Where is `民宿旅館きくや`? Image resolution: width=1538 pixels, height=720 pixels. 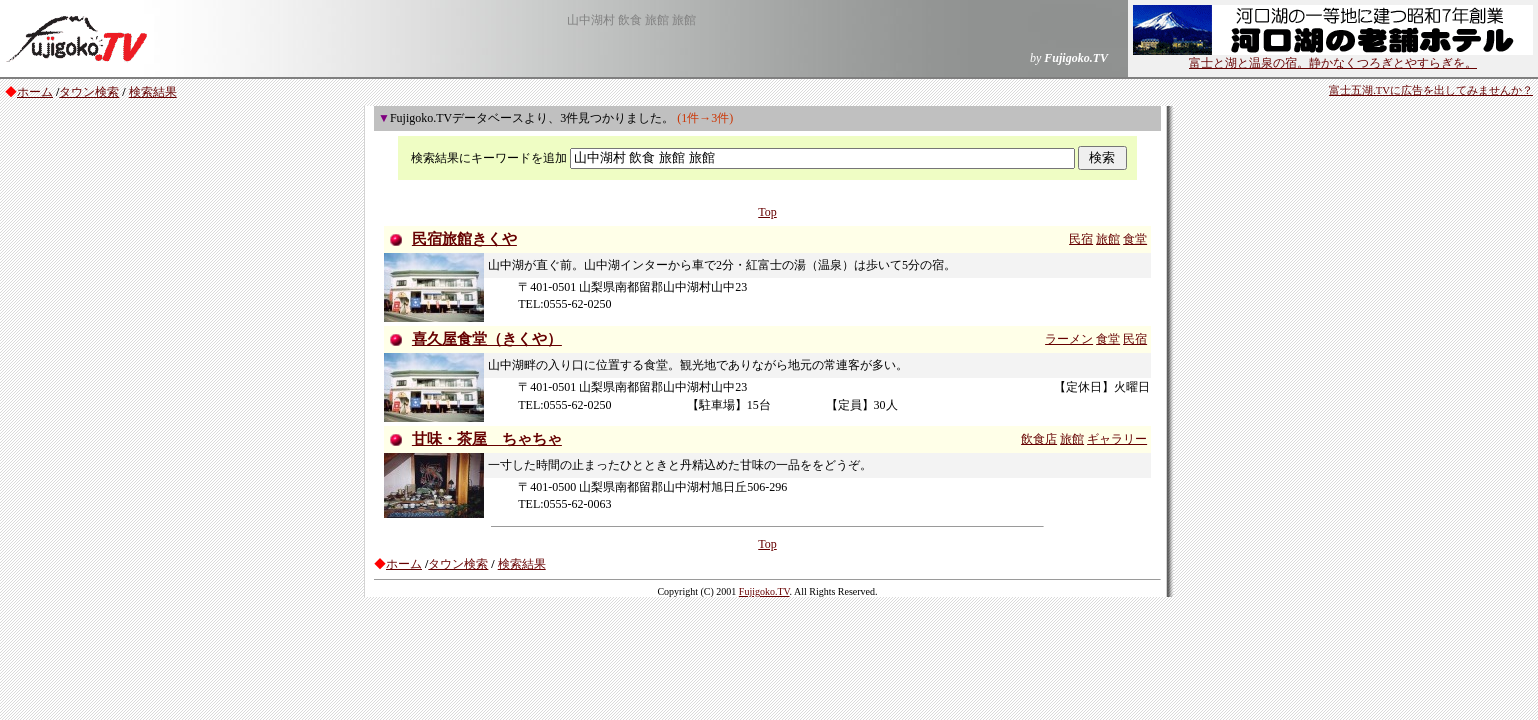
民宿旅館きくや is located at coordinates (464, 239).